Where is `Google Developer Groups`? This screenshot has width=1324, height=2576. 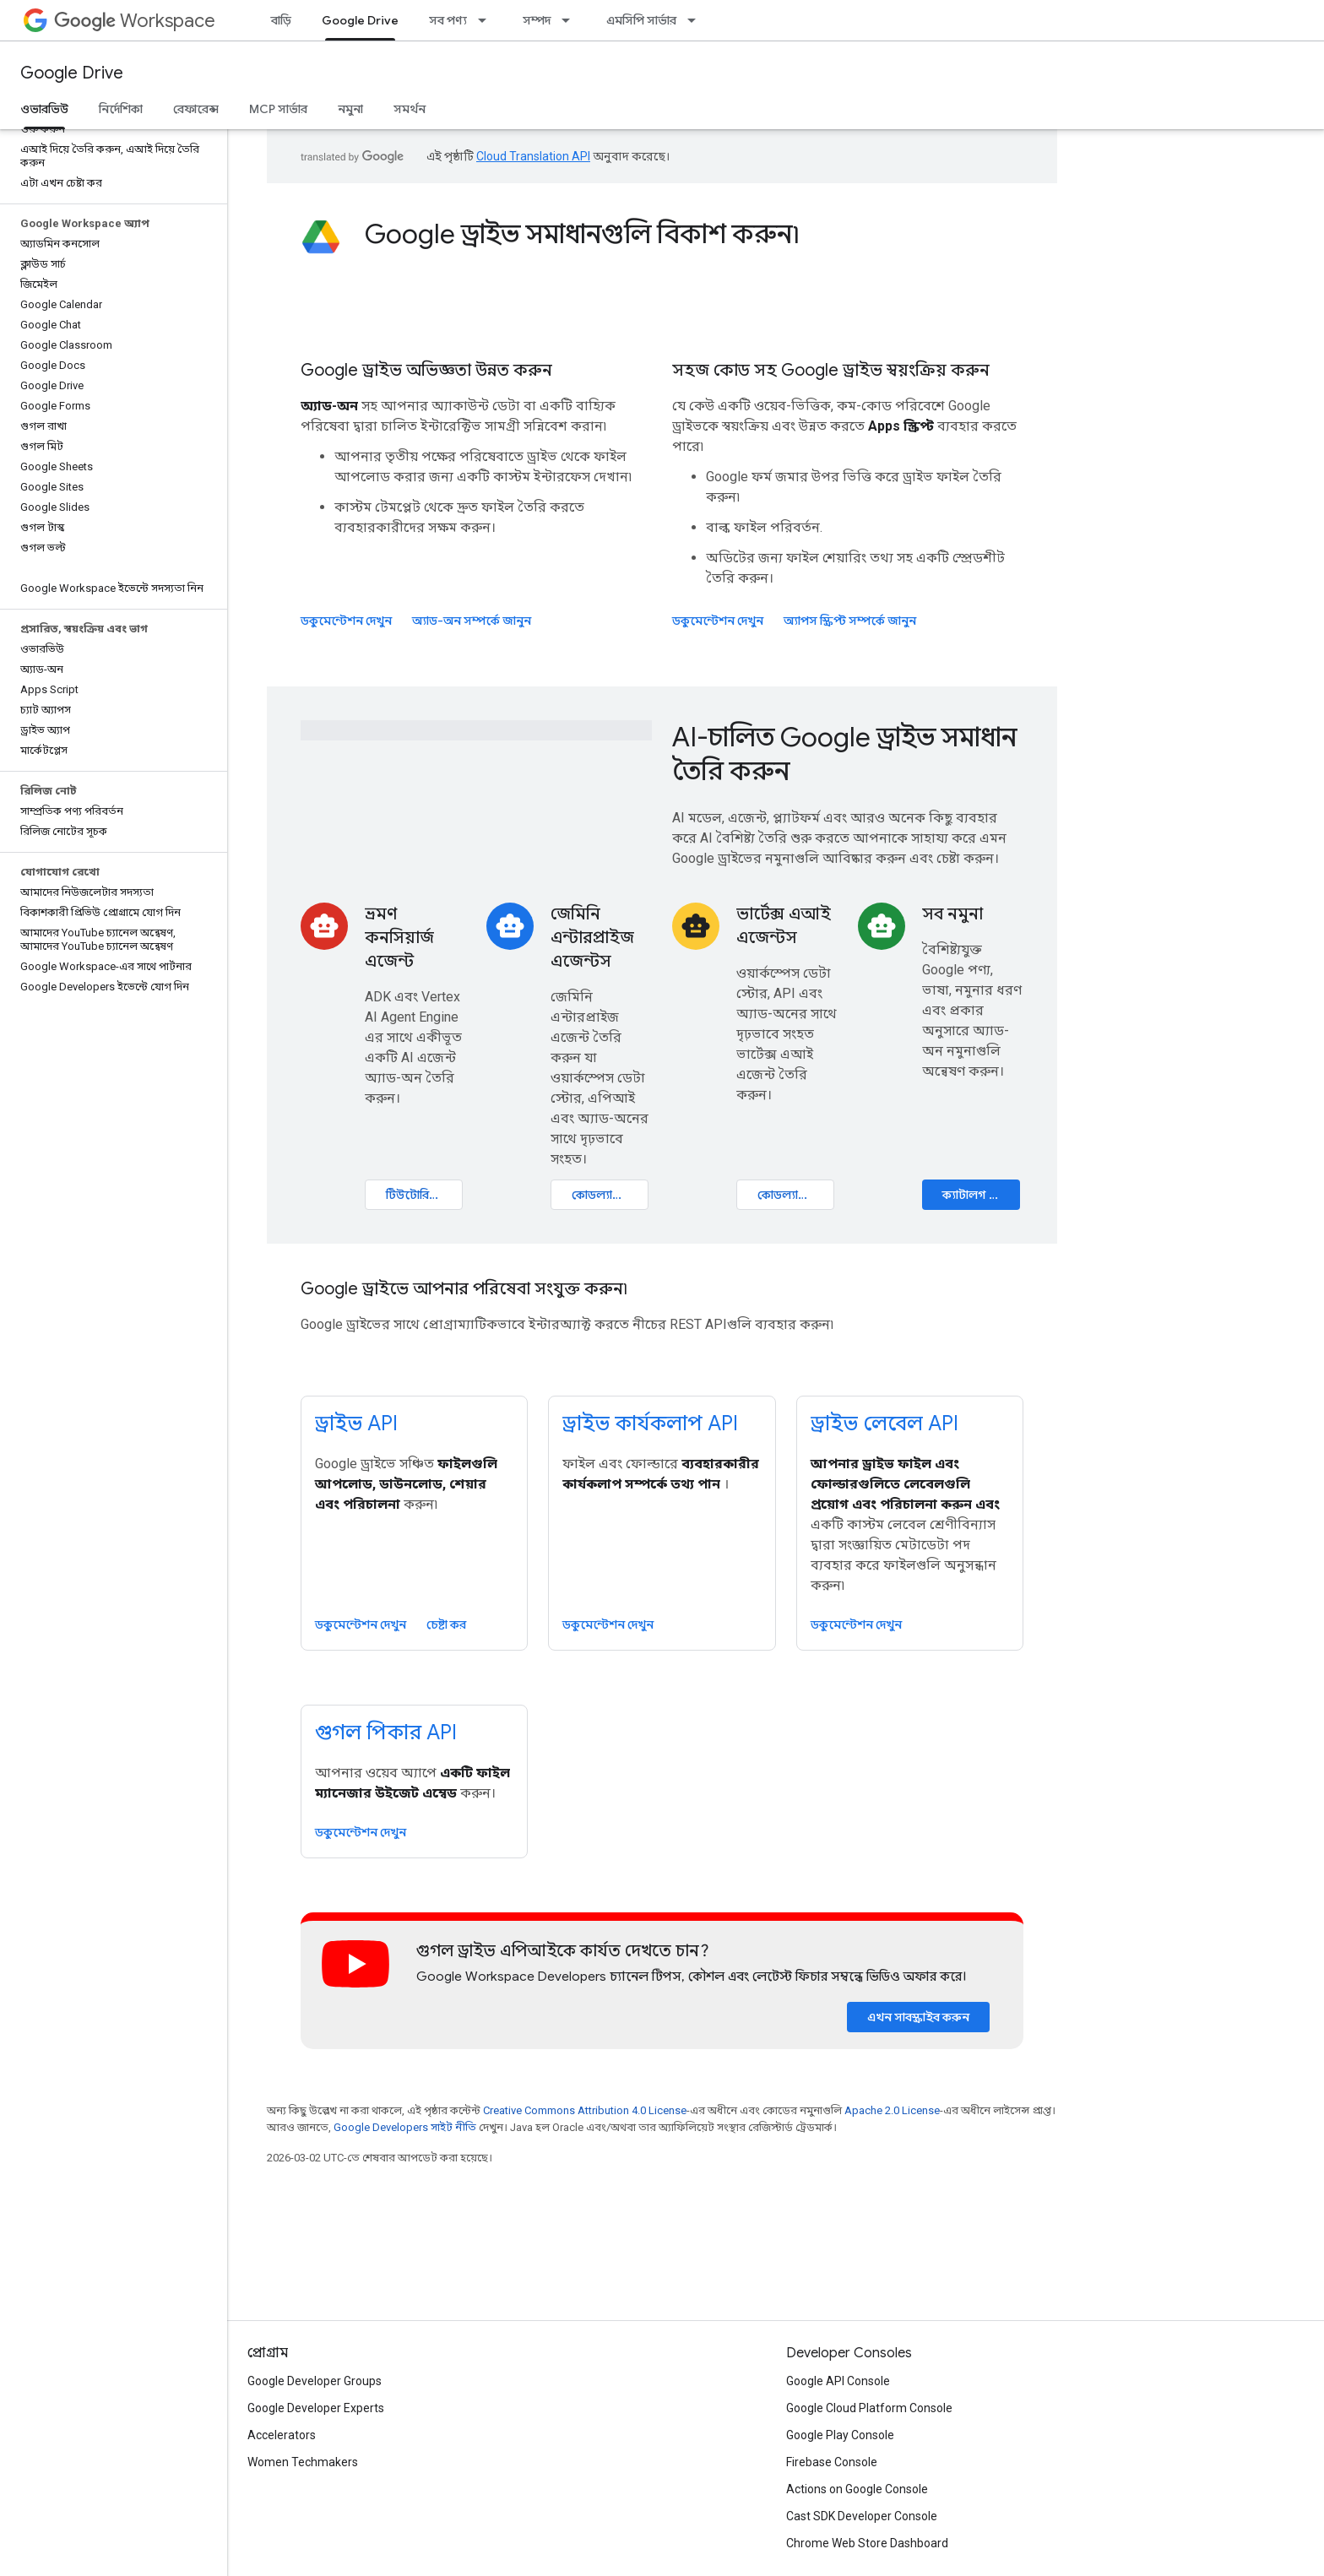 Google Developer Groups is located at coordinates (314, 2381).